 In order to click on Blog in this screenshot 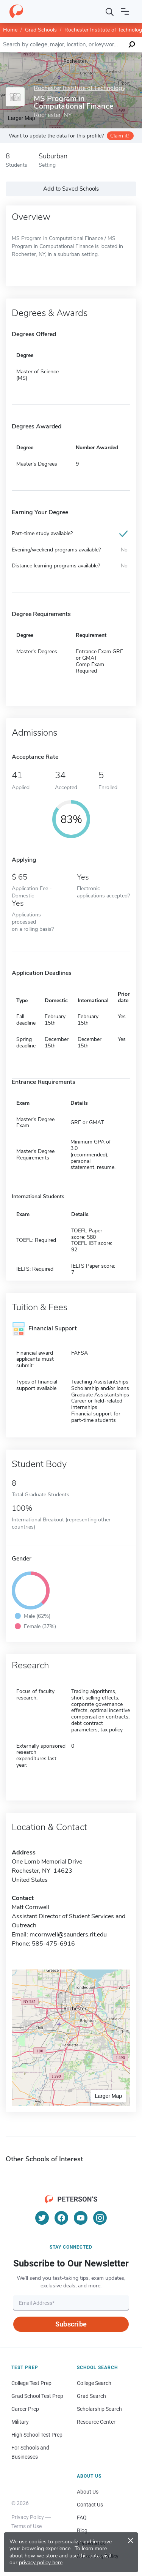, I will do `click(82, 2530)`.